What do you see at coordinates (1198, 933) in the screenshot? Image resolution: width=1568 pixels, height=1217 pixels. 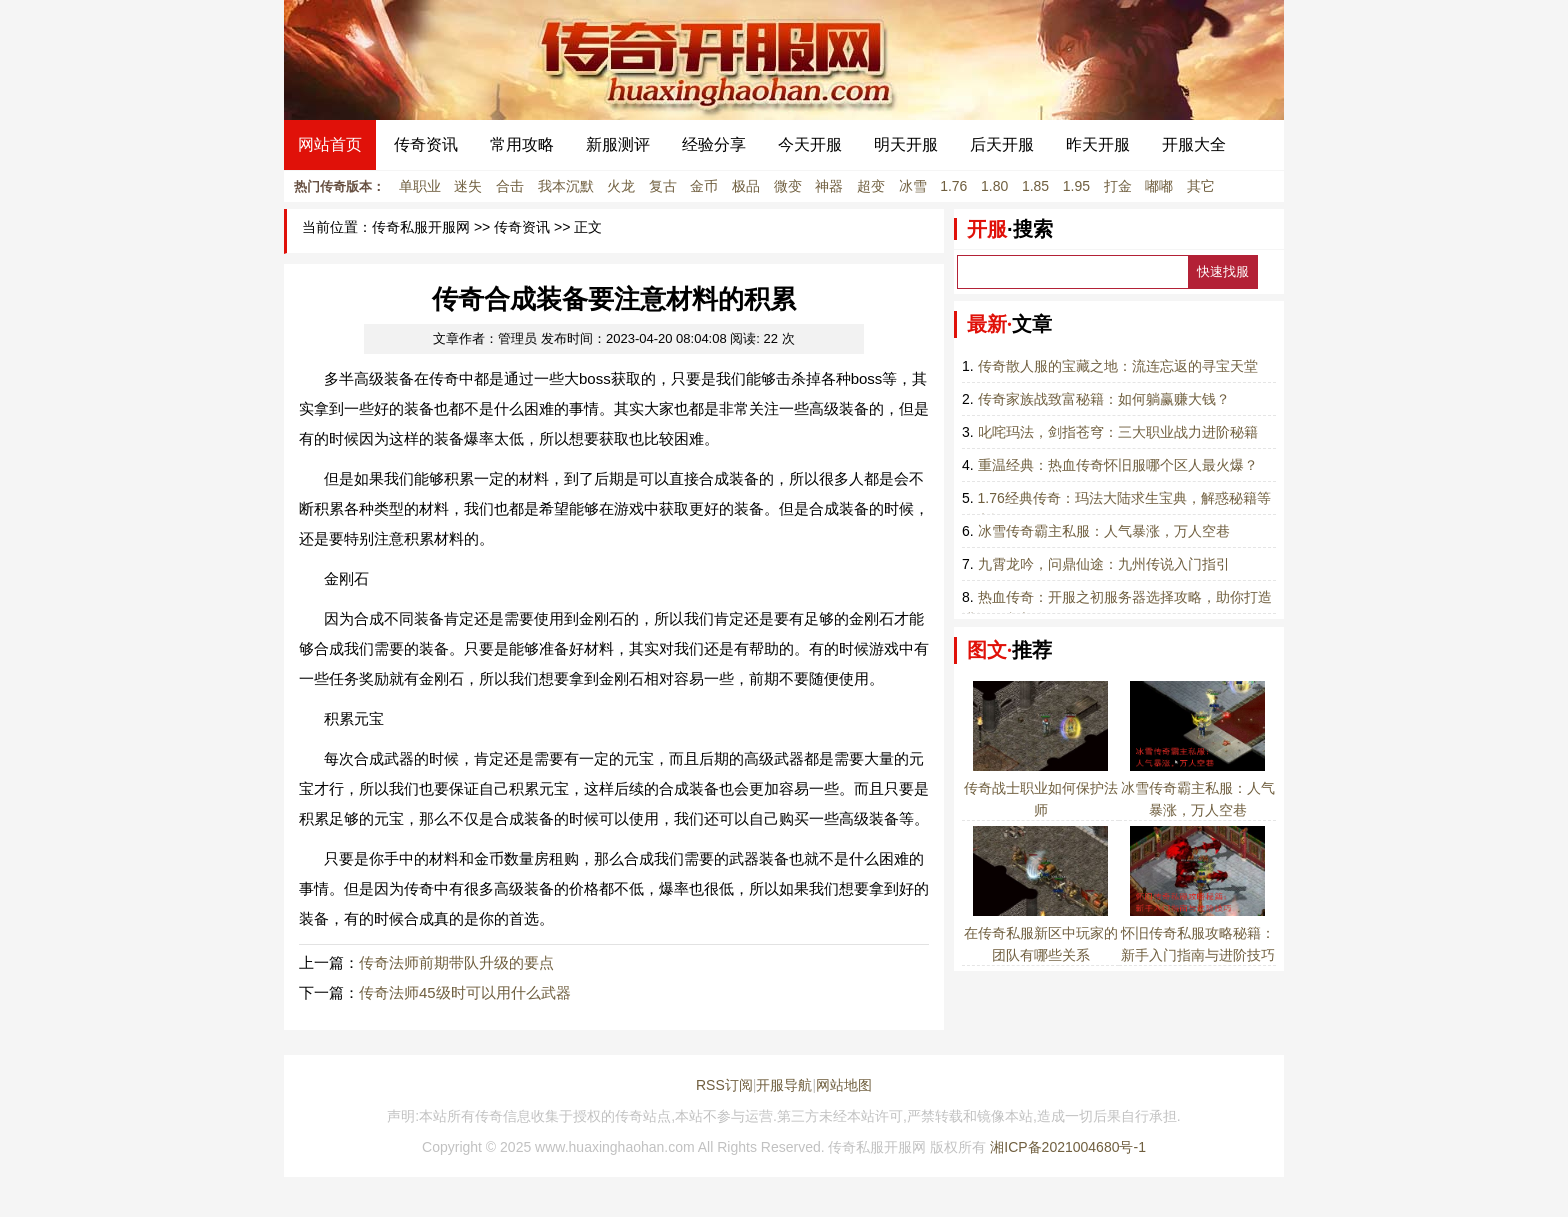 I see `怀旧传奇私服攻略秘籍：新手入门指南与进阶技巧` at bounding box center [1198, 933].